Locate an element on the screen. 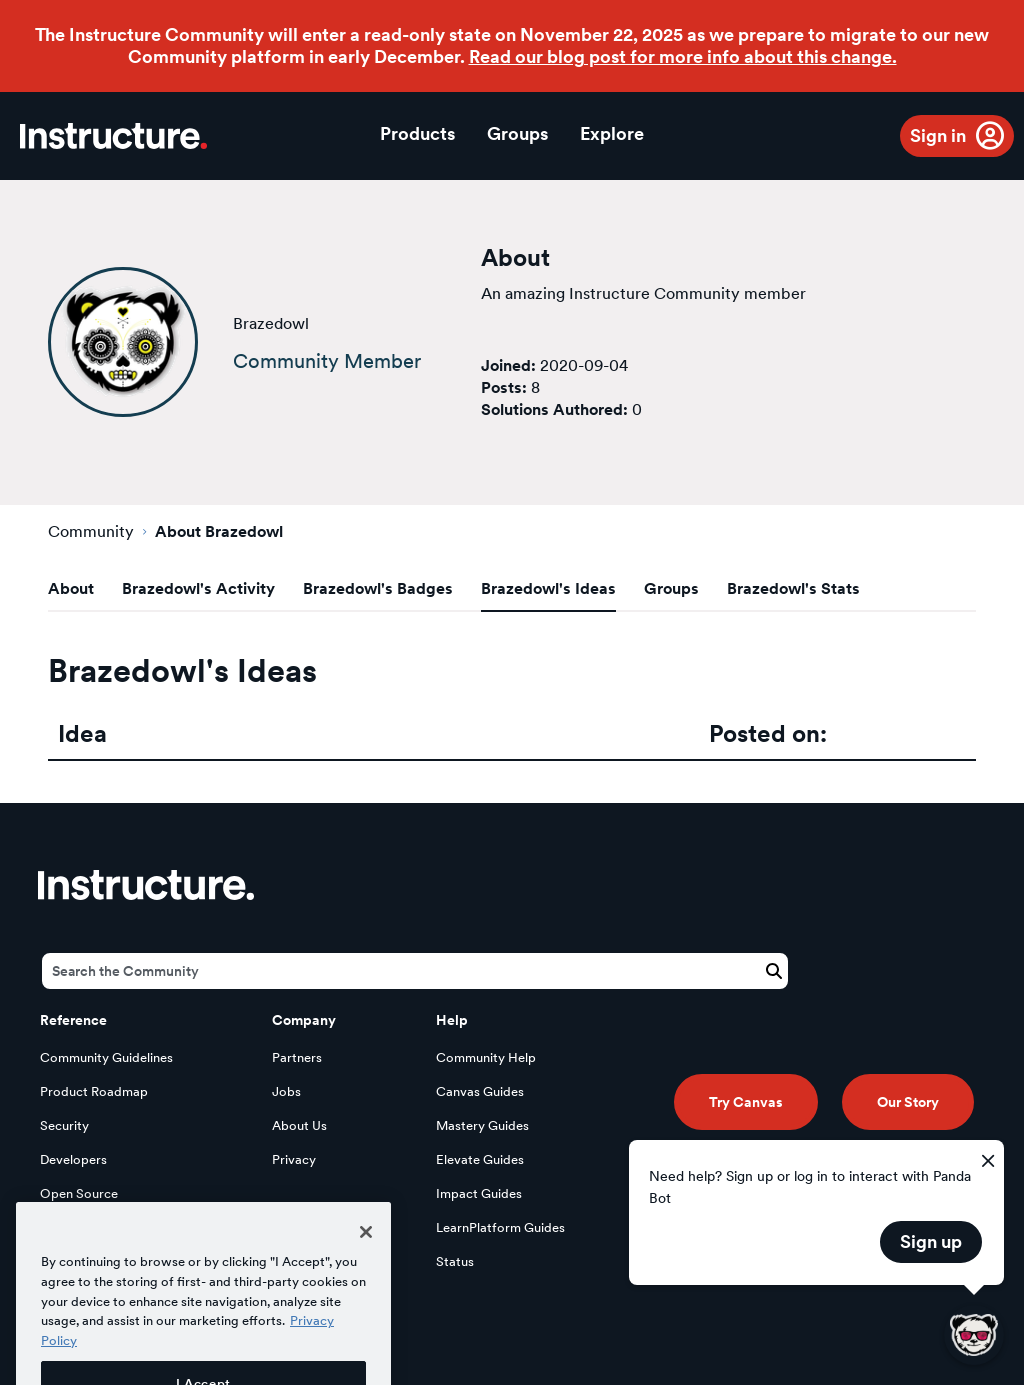 The height and width of the screenshot is (1385, 1024). Groups is located at coordinates (517, 133).